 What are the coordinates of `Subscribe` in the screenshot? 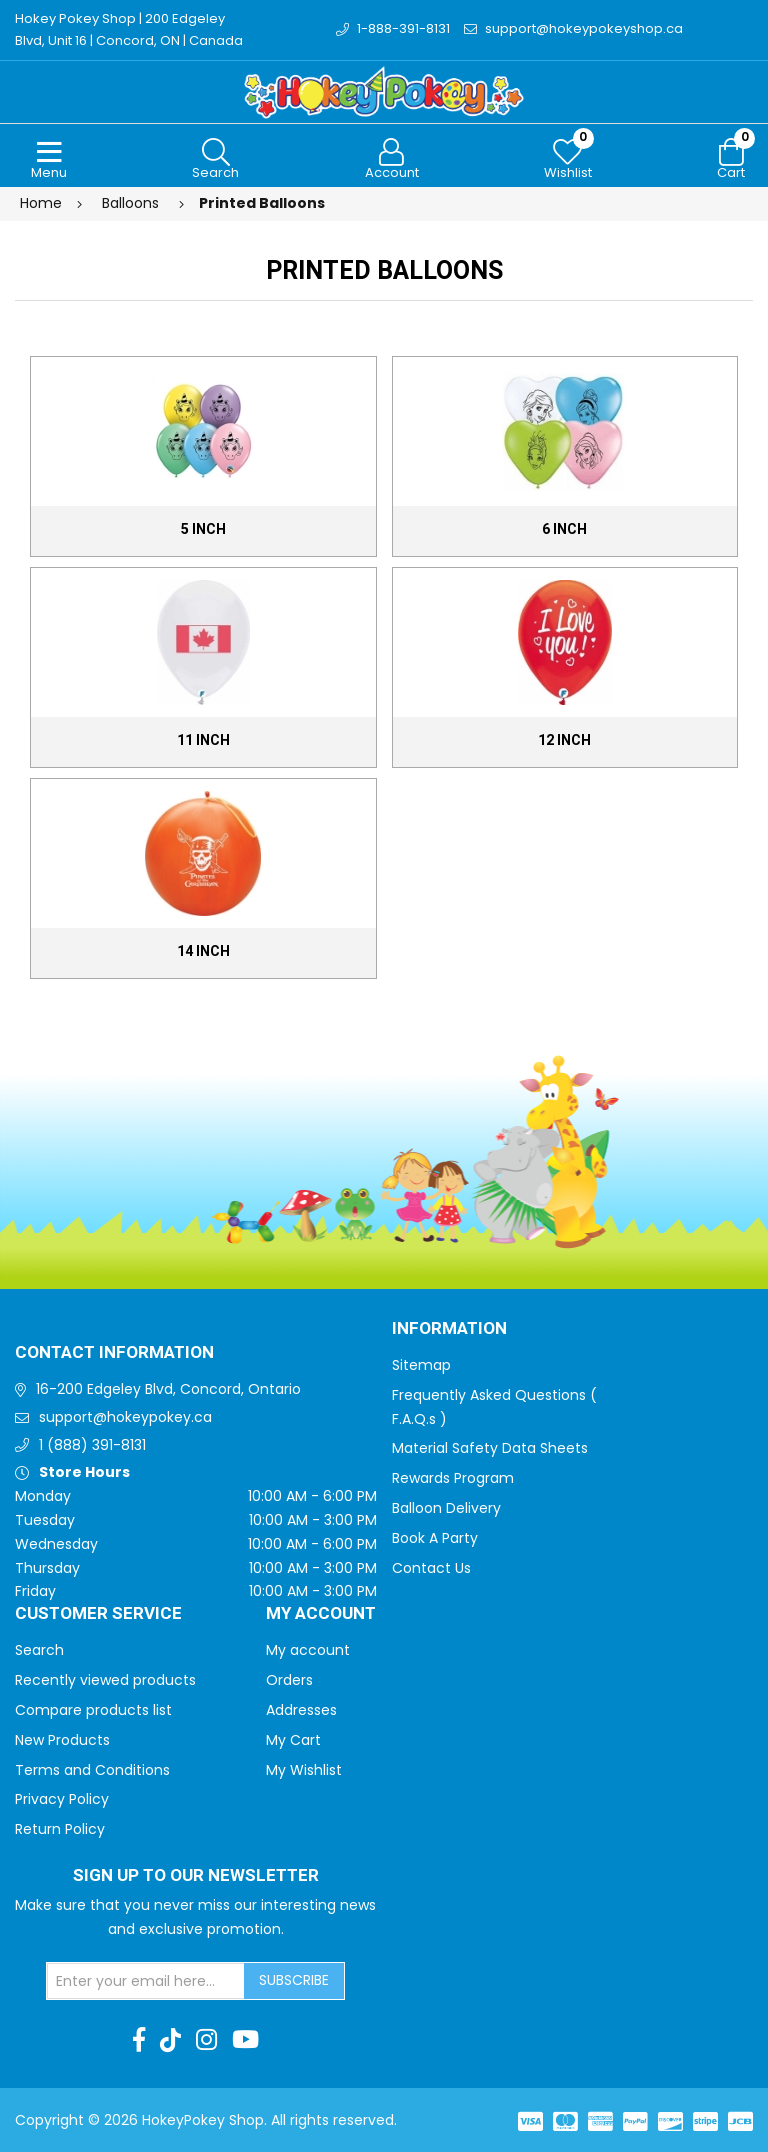 It's located at (294, 1980).